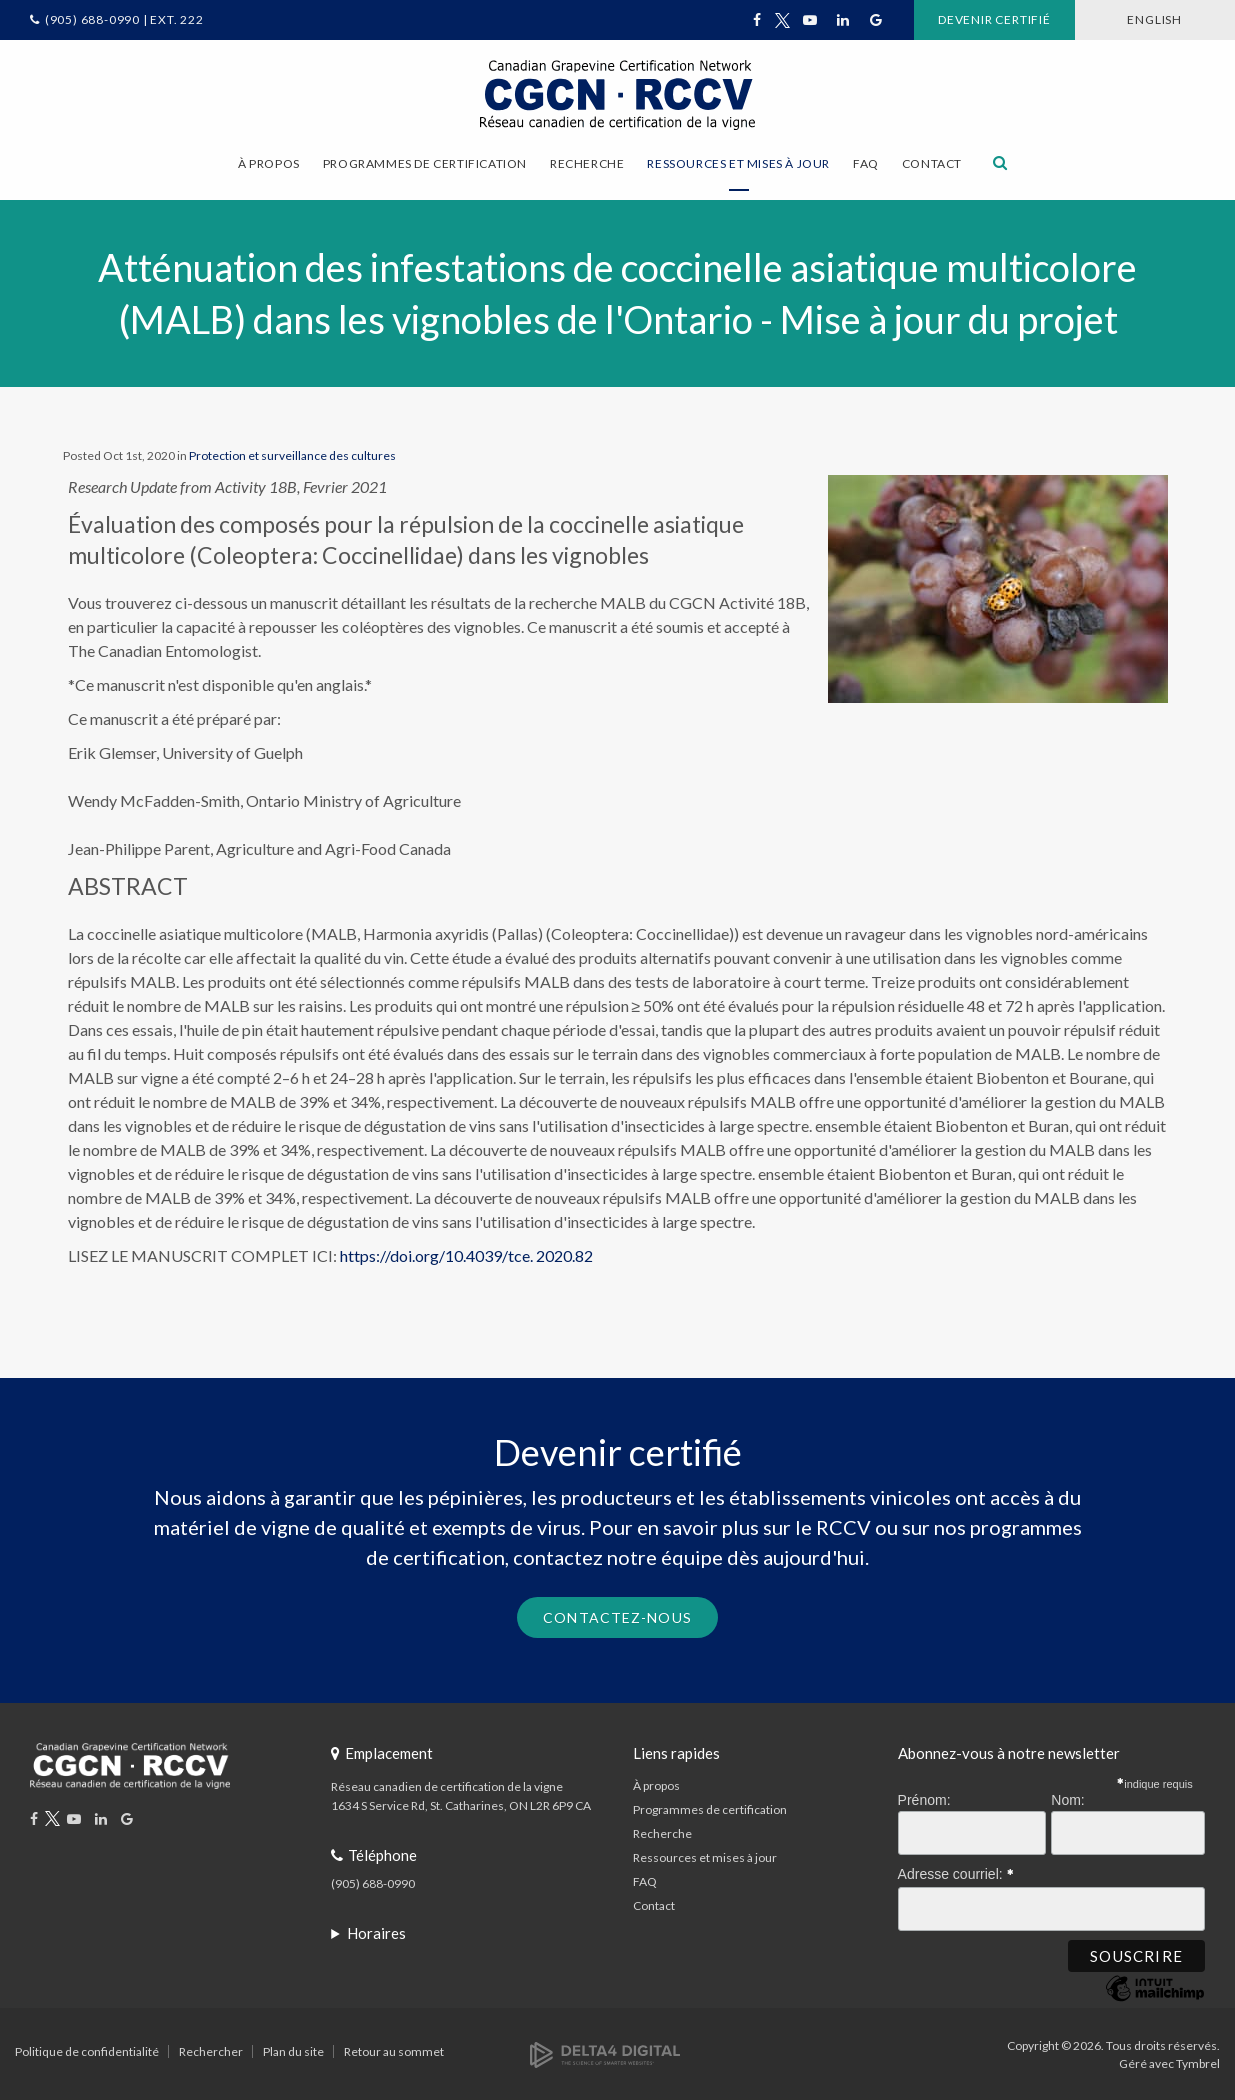 The height and width of the screenshot is (2100, 1235). Describe the element at coordinates (956, 1869) in the screenshot. I see `Adresse courriel:` at that location.